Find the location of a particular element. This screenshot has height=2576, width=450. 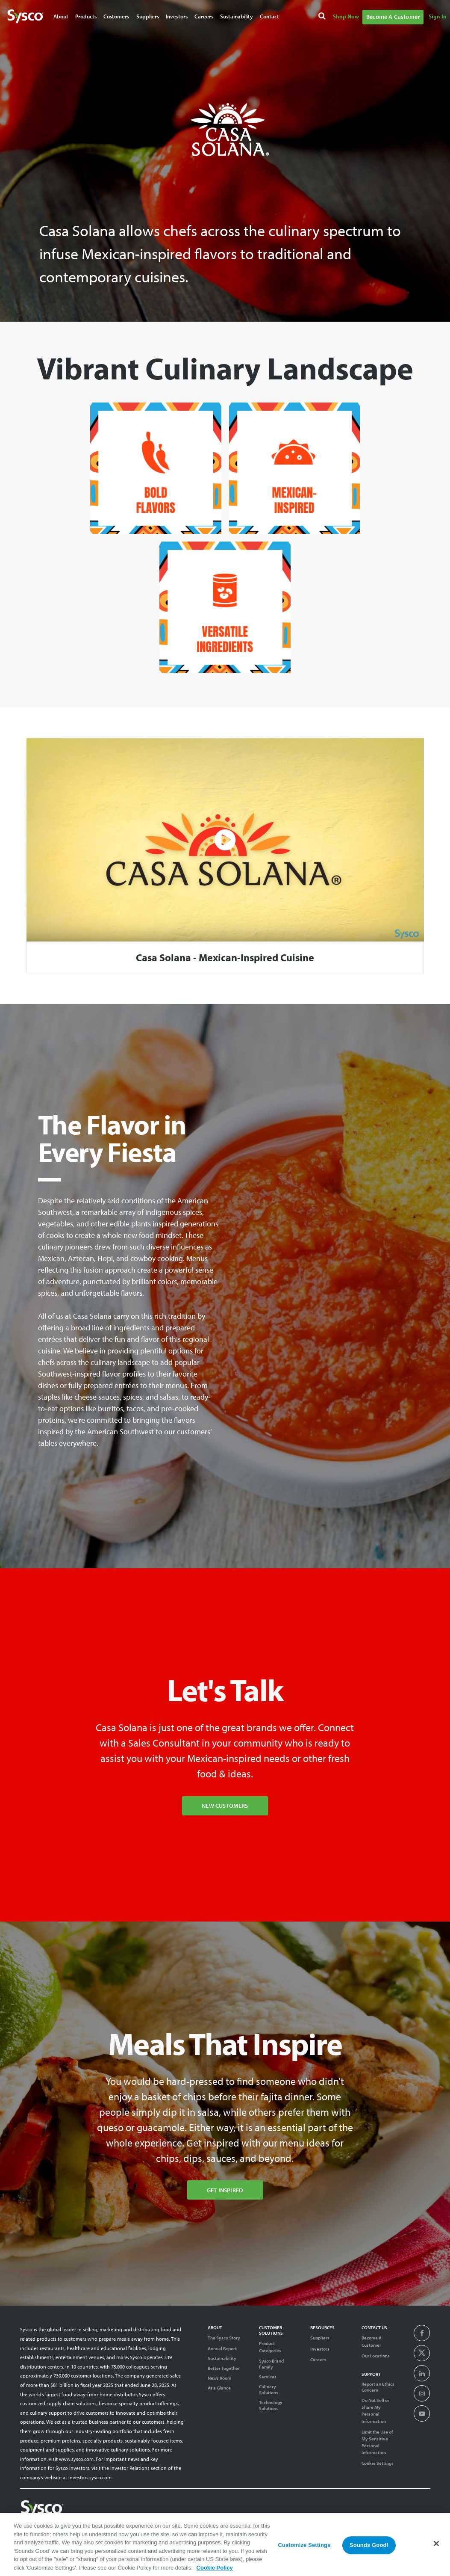

Our Locations [Contact Us] is located at coordinates (376, 2356).